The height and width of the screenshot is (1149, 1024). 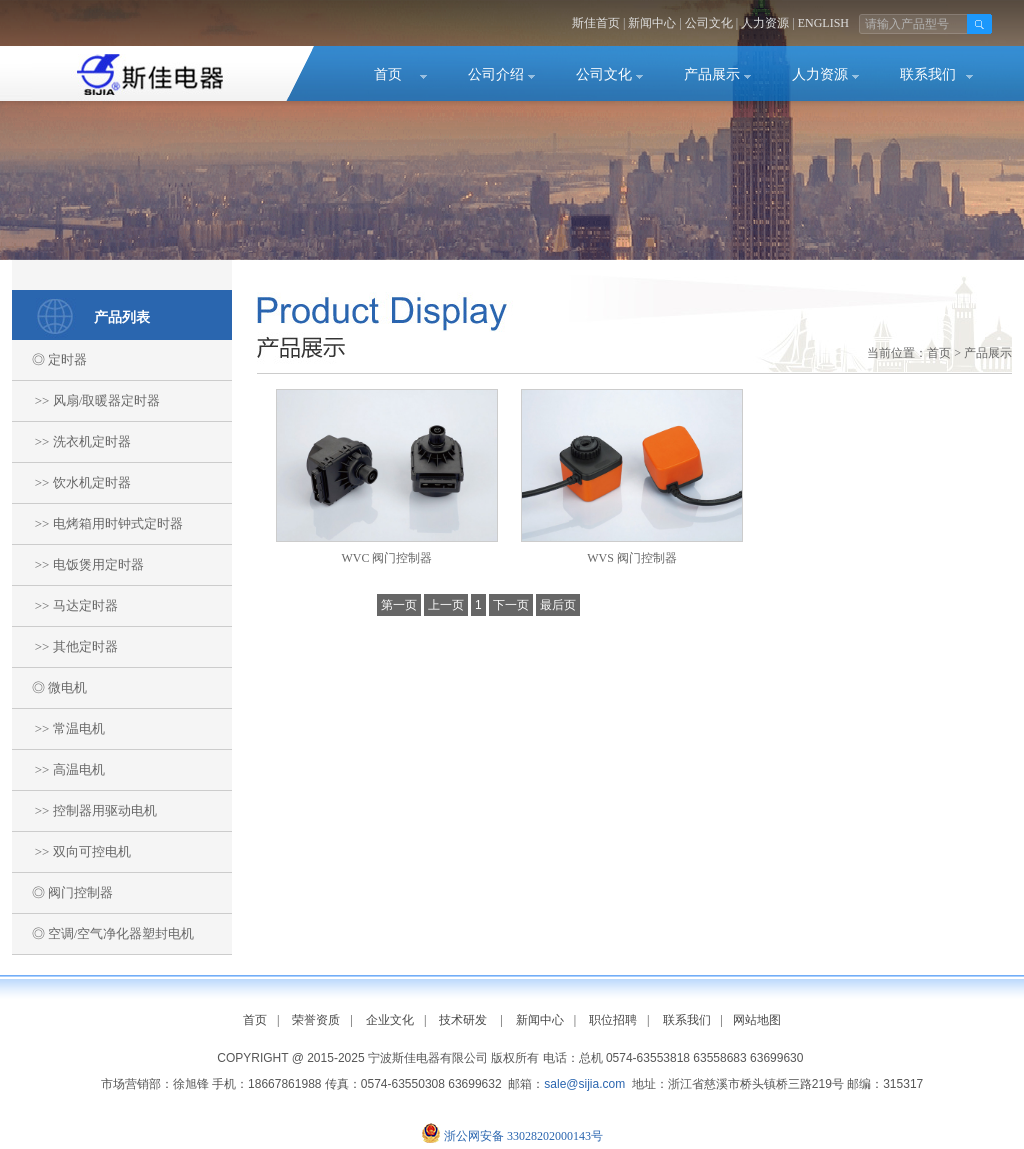 What do you see at coordinates (584, 1084) in the screenshot?
I see `sale@sijia.com` at bounding box center [584, 1084].